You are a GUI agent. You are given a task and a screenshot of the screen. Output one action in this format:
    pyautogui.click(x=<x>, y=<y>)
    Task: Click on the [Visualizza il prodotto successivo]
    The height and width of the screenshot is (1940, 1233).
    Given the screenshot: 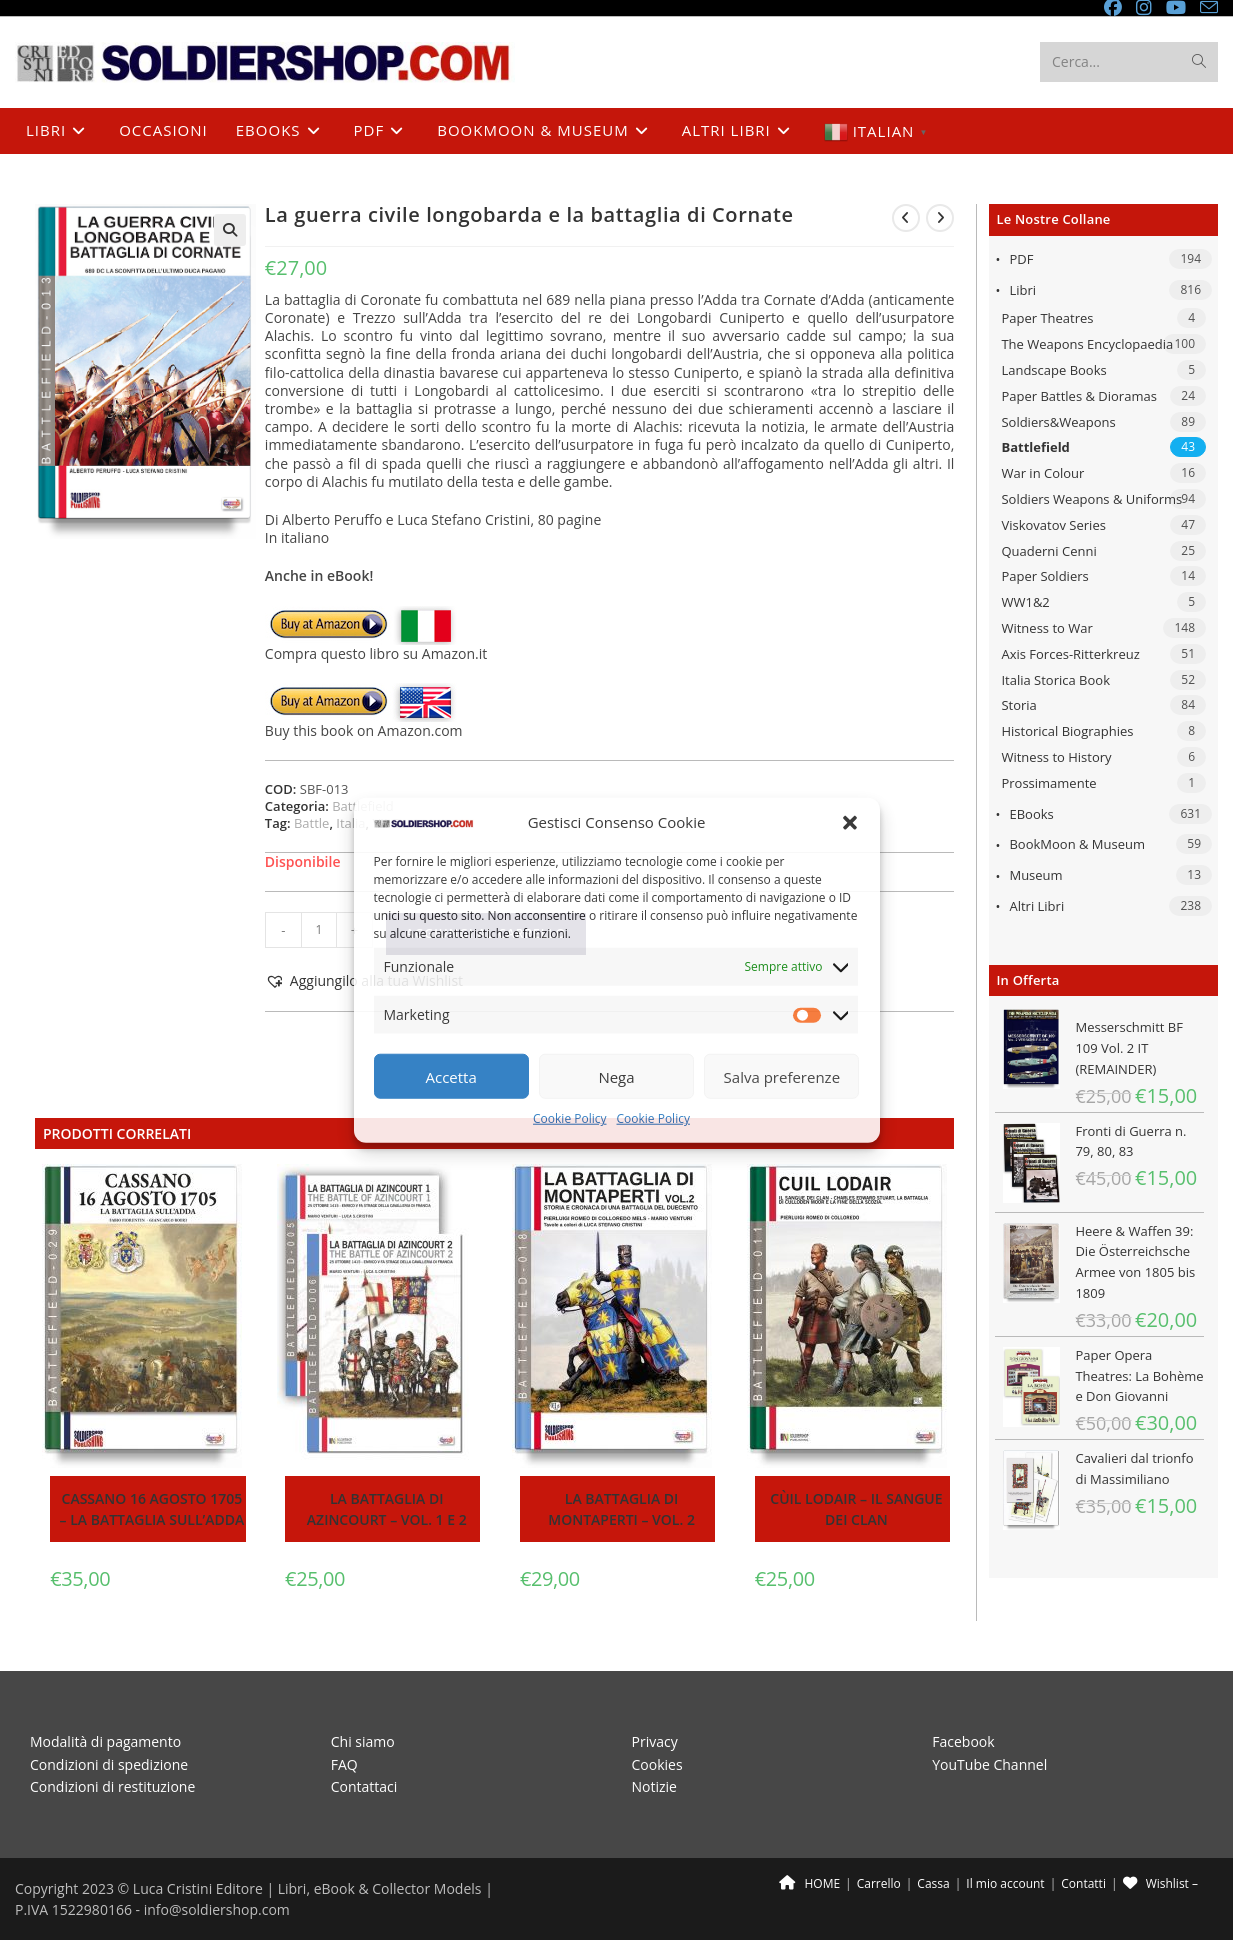 What is the action you would take?
    pyautogui.click(x=940, y=218)
    